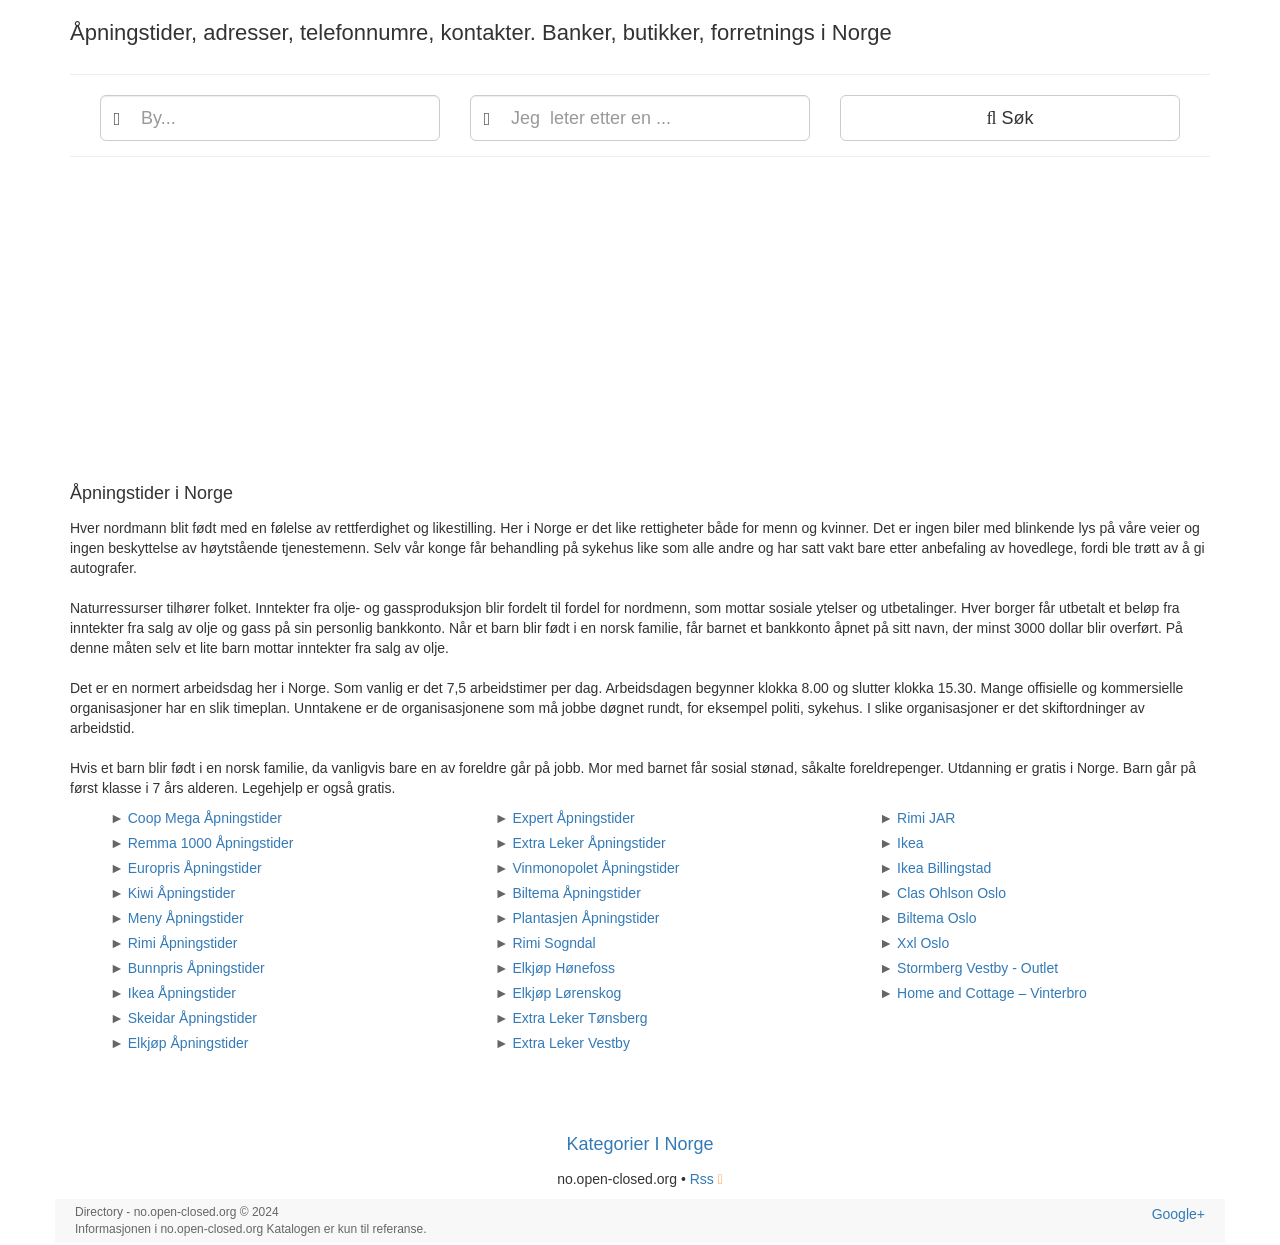 The width and height of the screenshot is (1280, 1245). What do you see at coordinates (579, 1018) in the screenshot?
I see `Extra Leker Tønsberg` at bounding box center [579, 1018].